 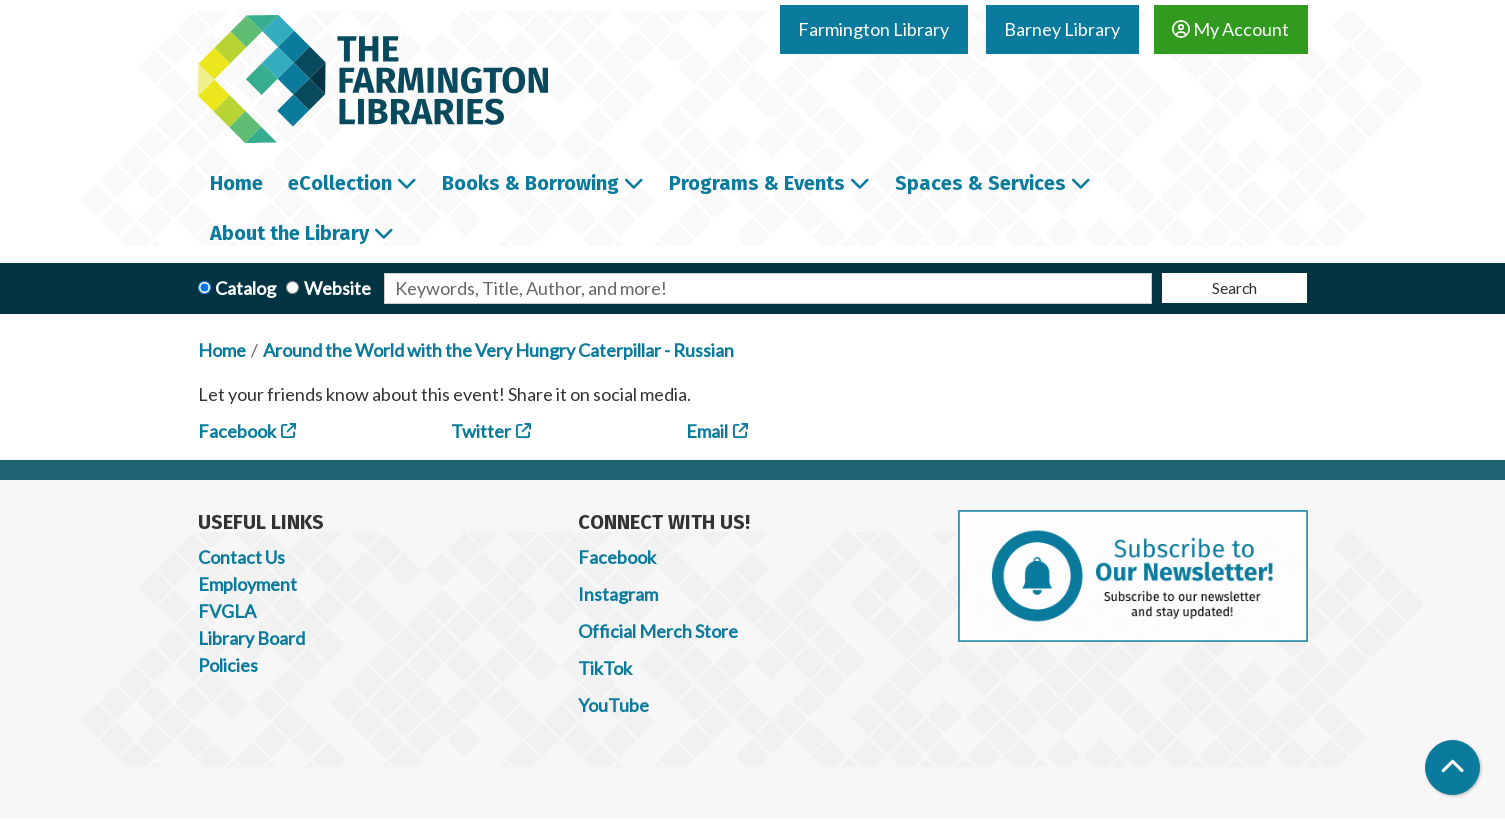 I want to click on Official Merch Store, so click(x=658, y=631).